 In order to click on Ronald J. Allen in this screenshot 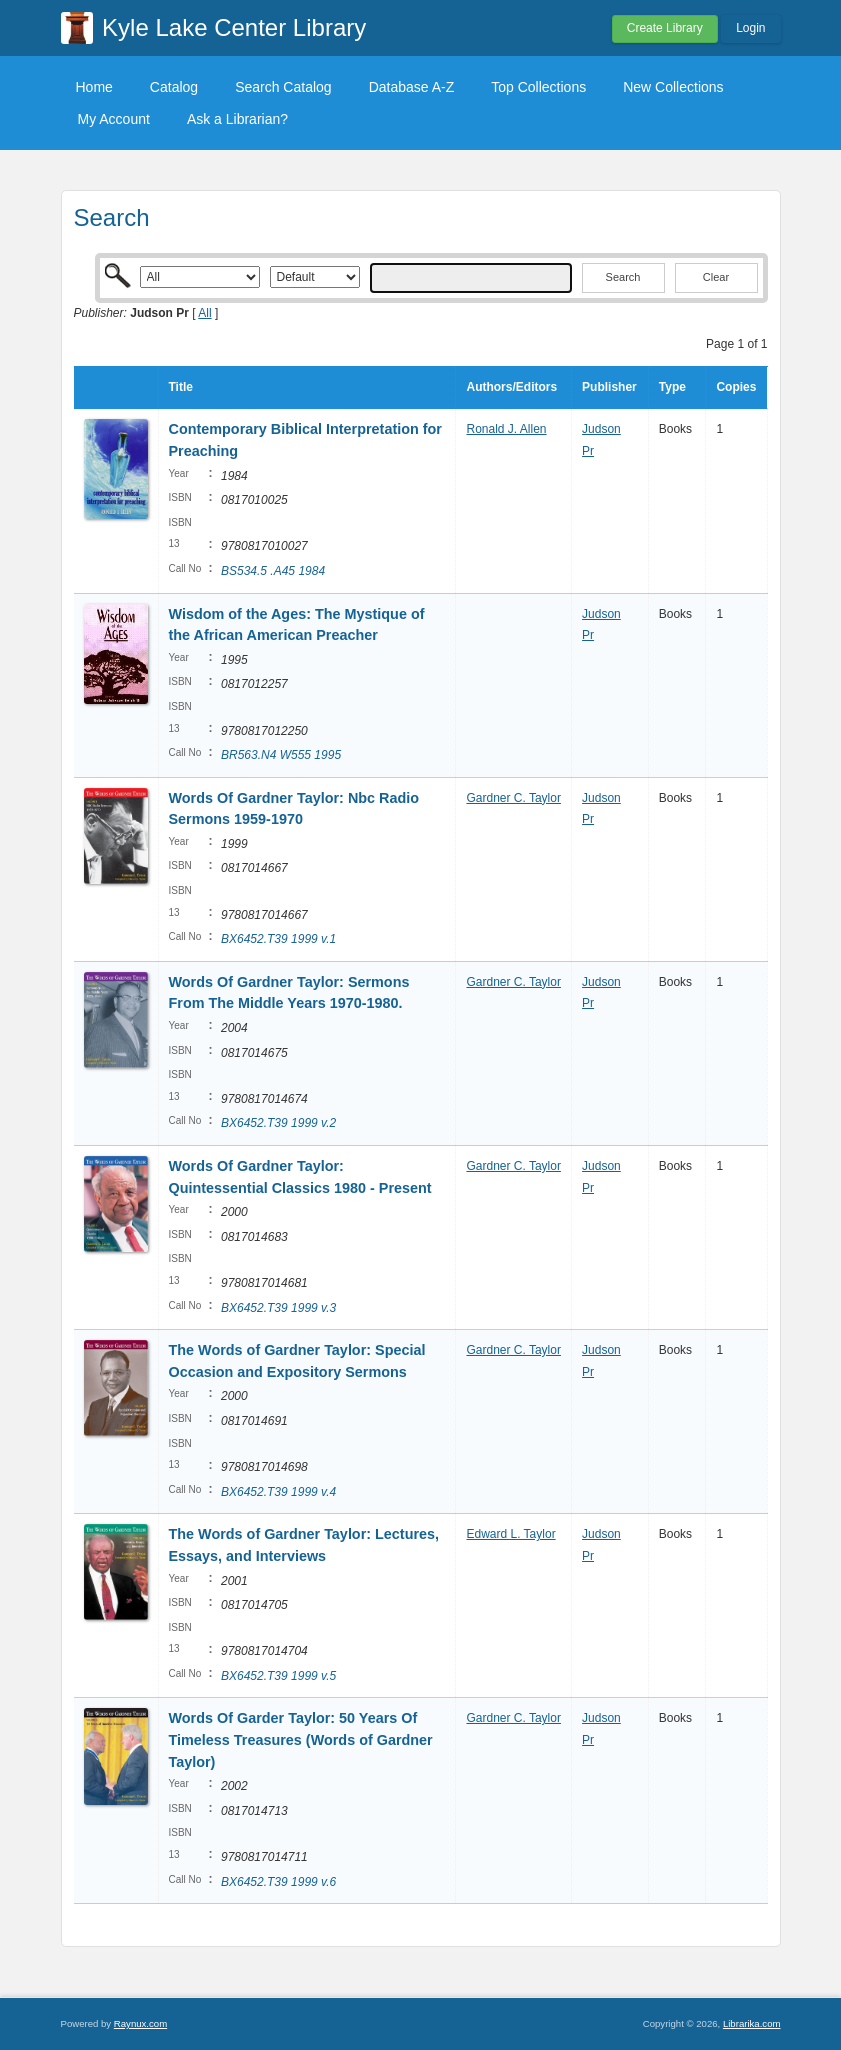, I will do `click(506, 429)`.